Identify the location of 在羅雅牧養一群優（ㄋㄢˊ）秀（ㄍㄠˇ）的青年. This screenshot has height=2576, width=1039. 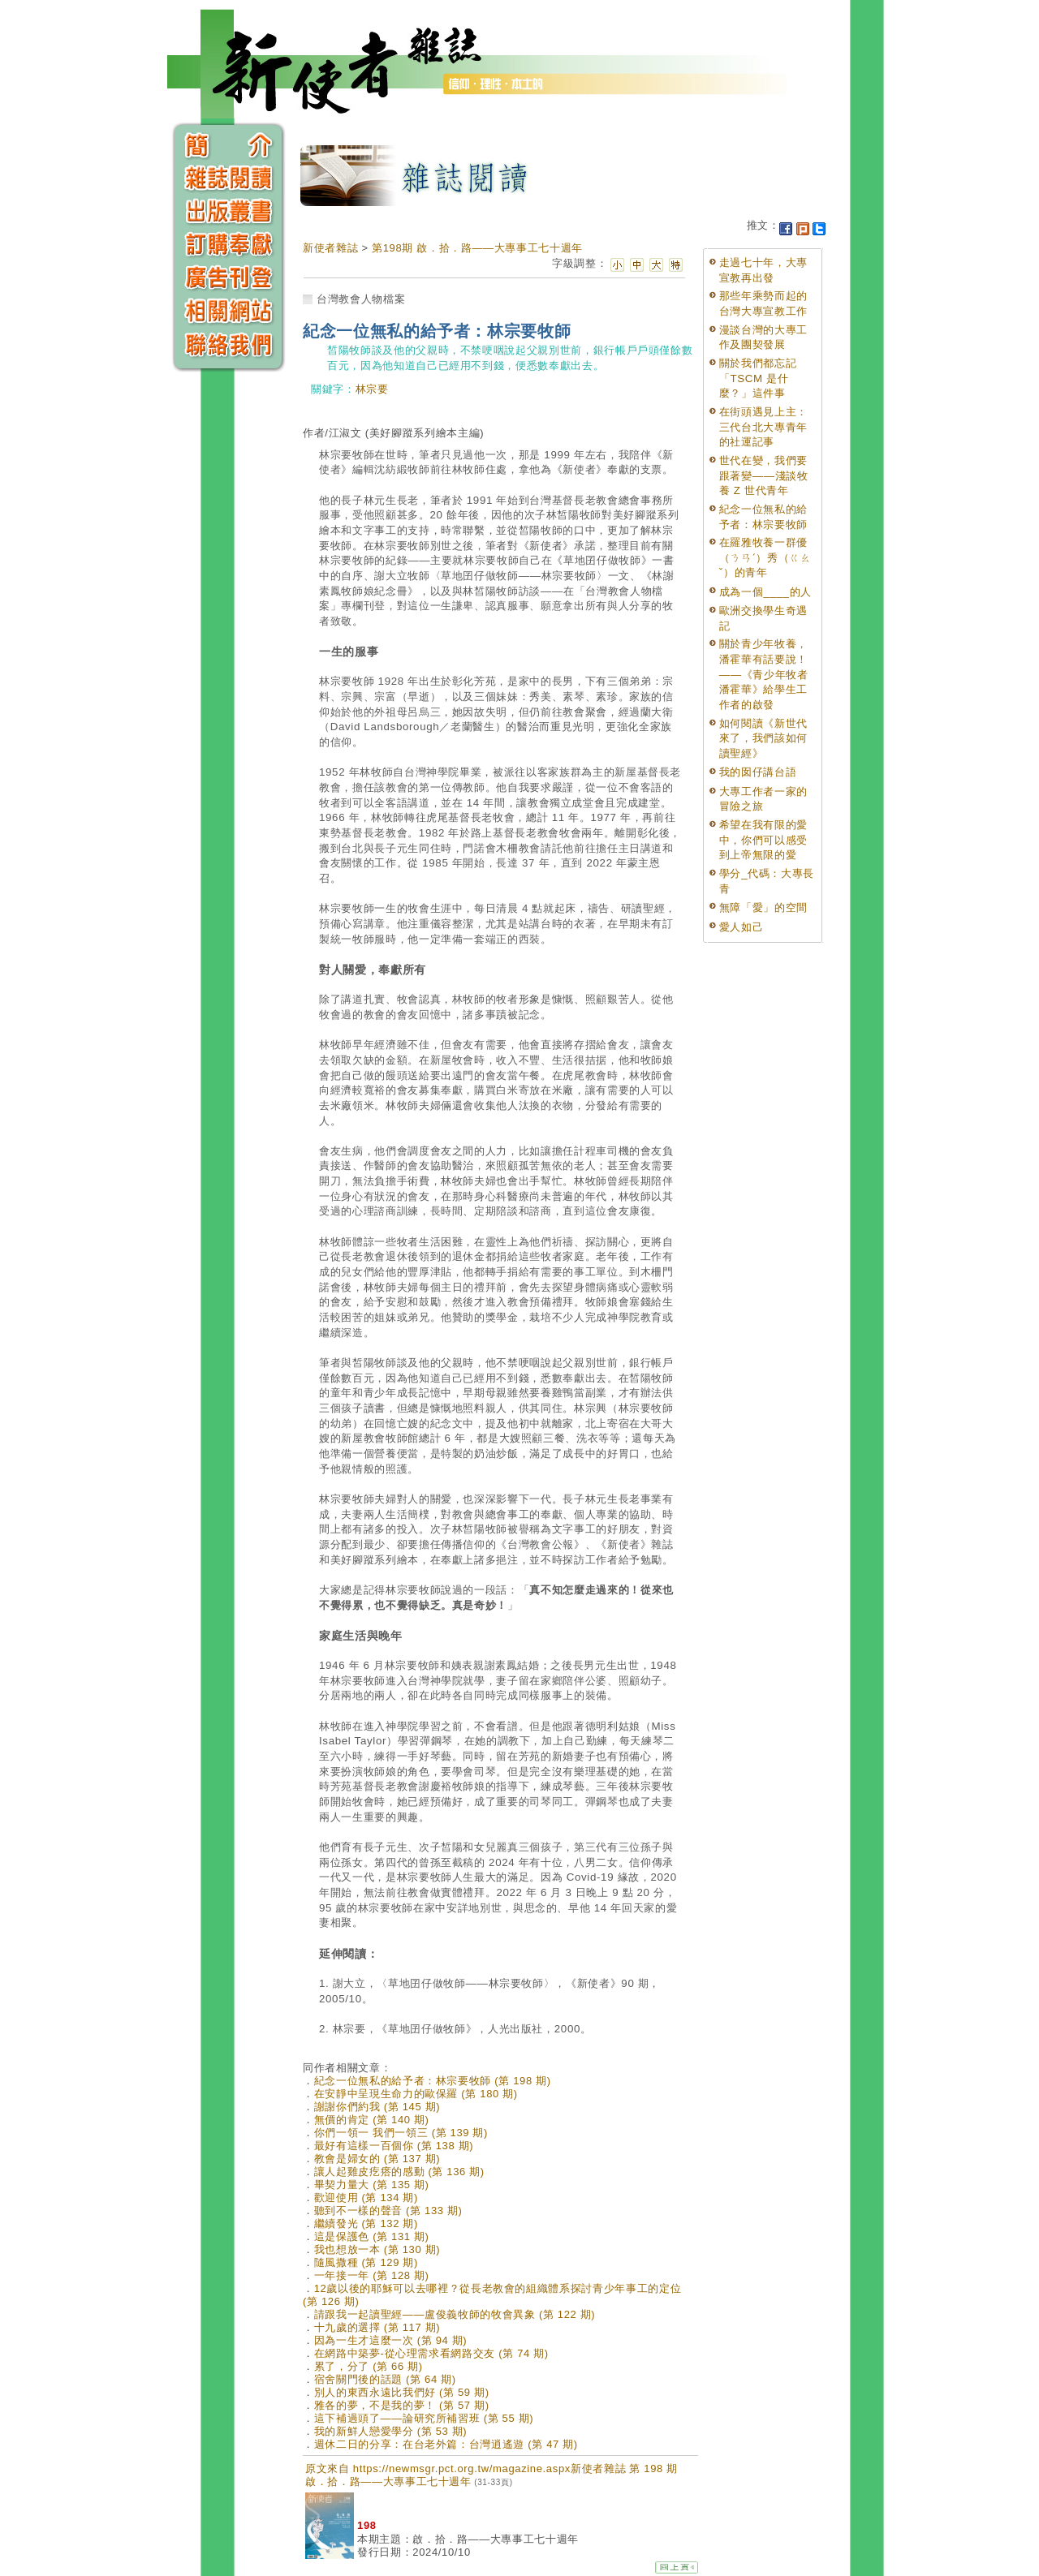
(765, 557).